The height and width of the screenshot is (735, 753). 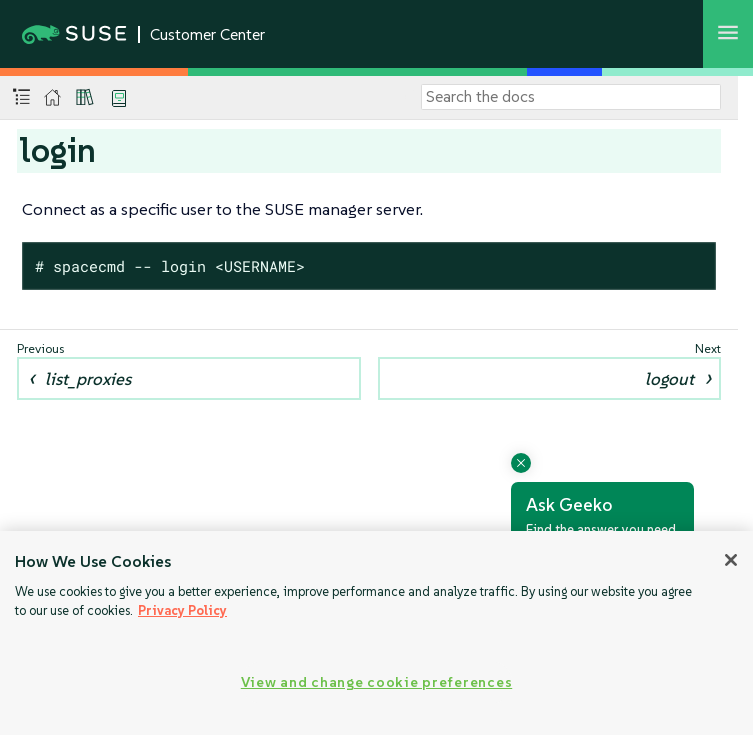 What do you see at coordinates (182, 610) in the screenshot?
I see `Privacy Policy [Privacy Policy, opens in a new tab]` at bounding box center [182, 610].